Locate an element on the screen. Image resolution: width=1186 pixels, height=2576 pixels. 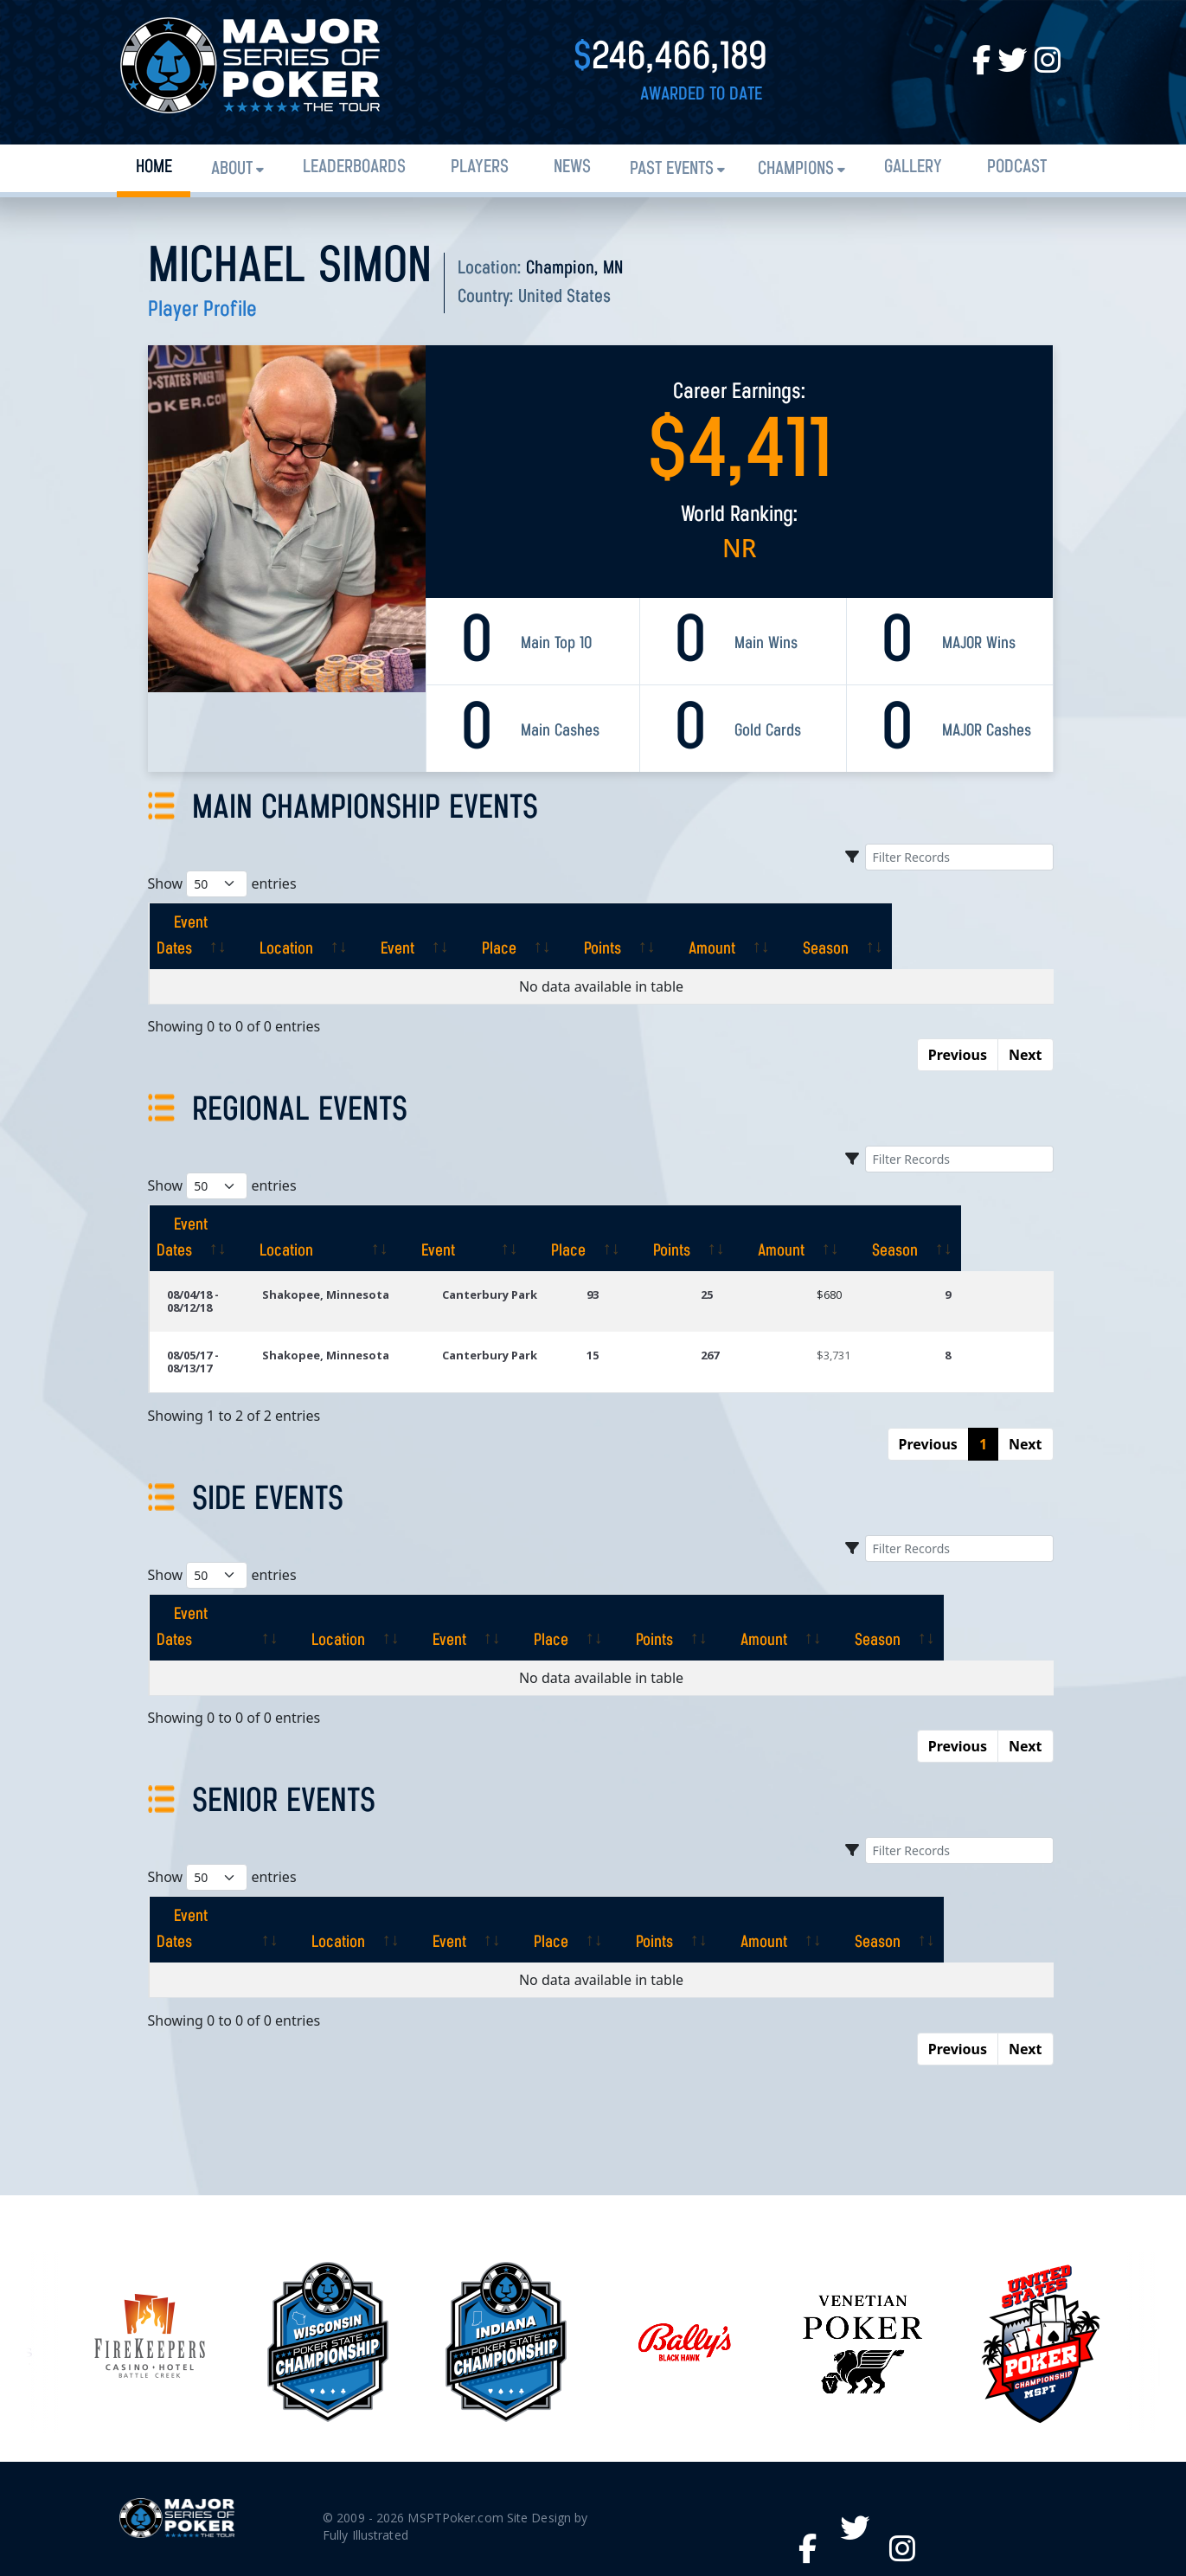
PODCAST is located at coordinates (1017, 167).